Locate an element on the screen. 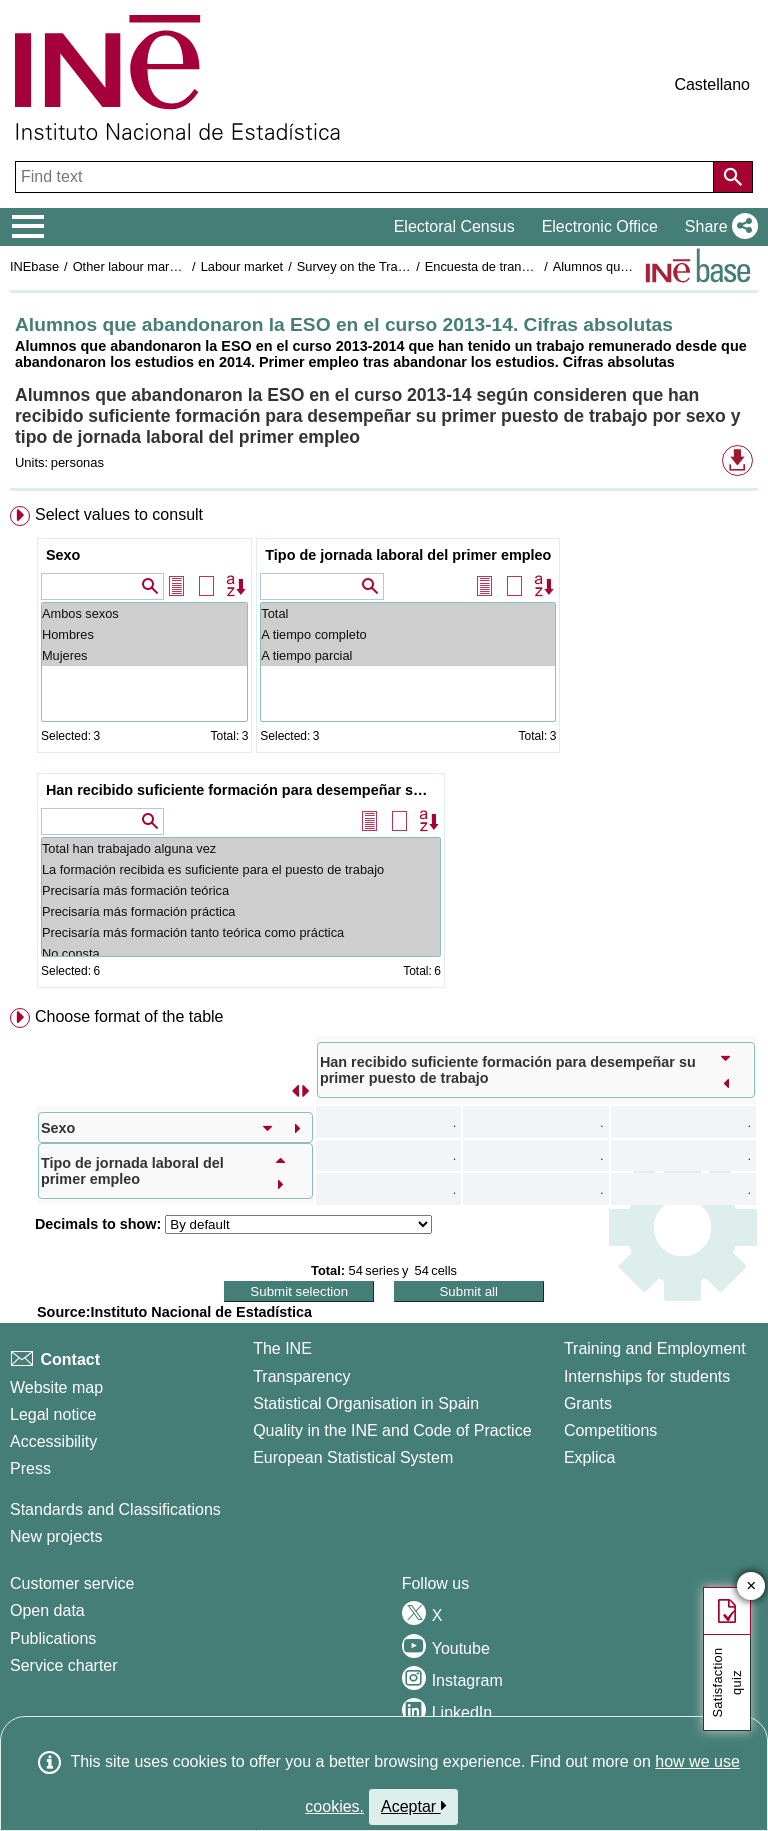 This screenshot has width=768, height=1831. Publications [Publications Catalog] is located at coordinates (53, 1638).